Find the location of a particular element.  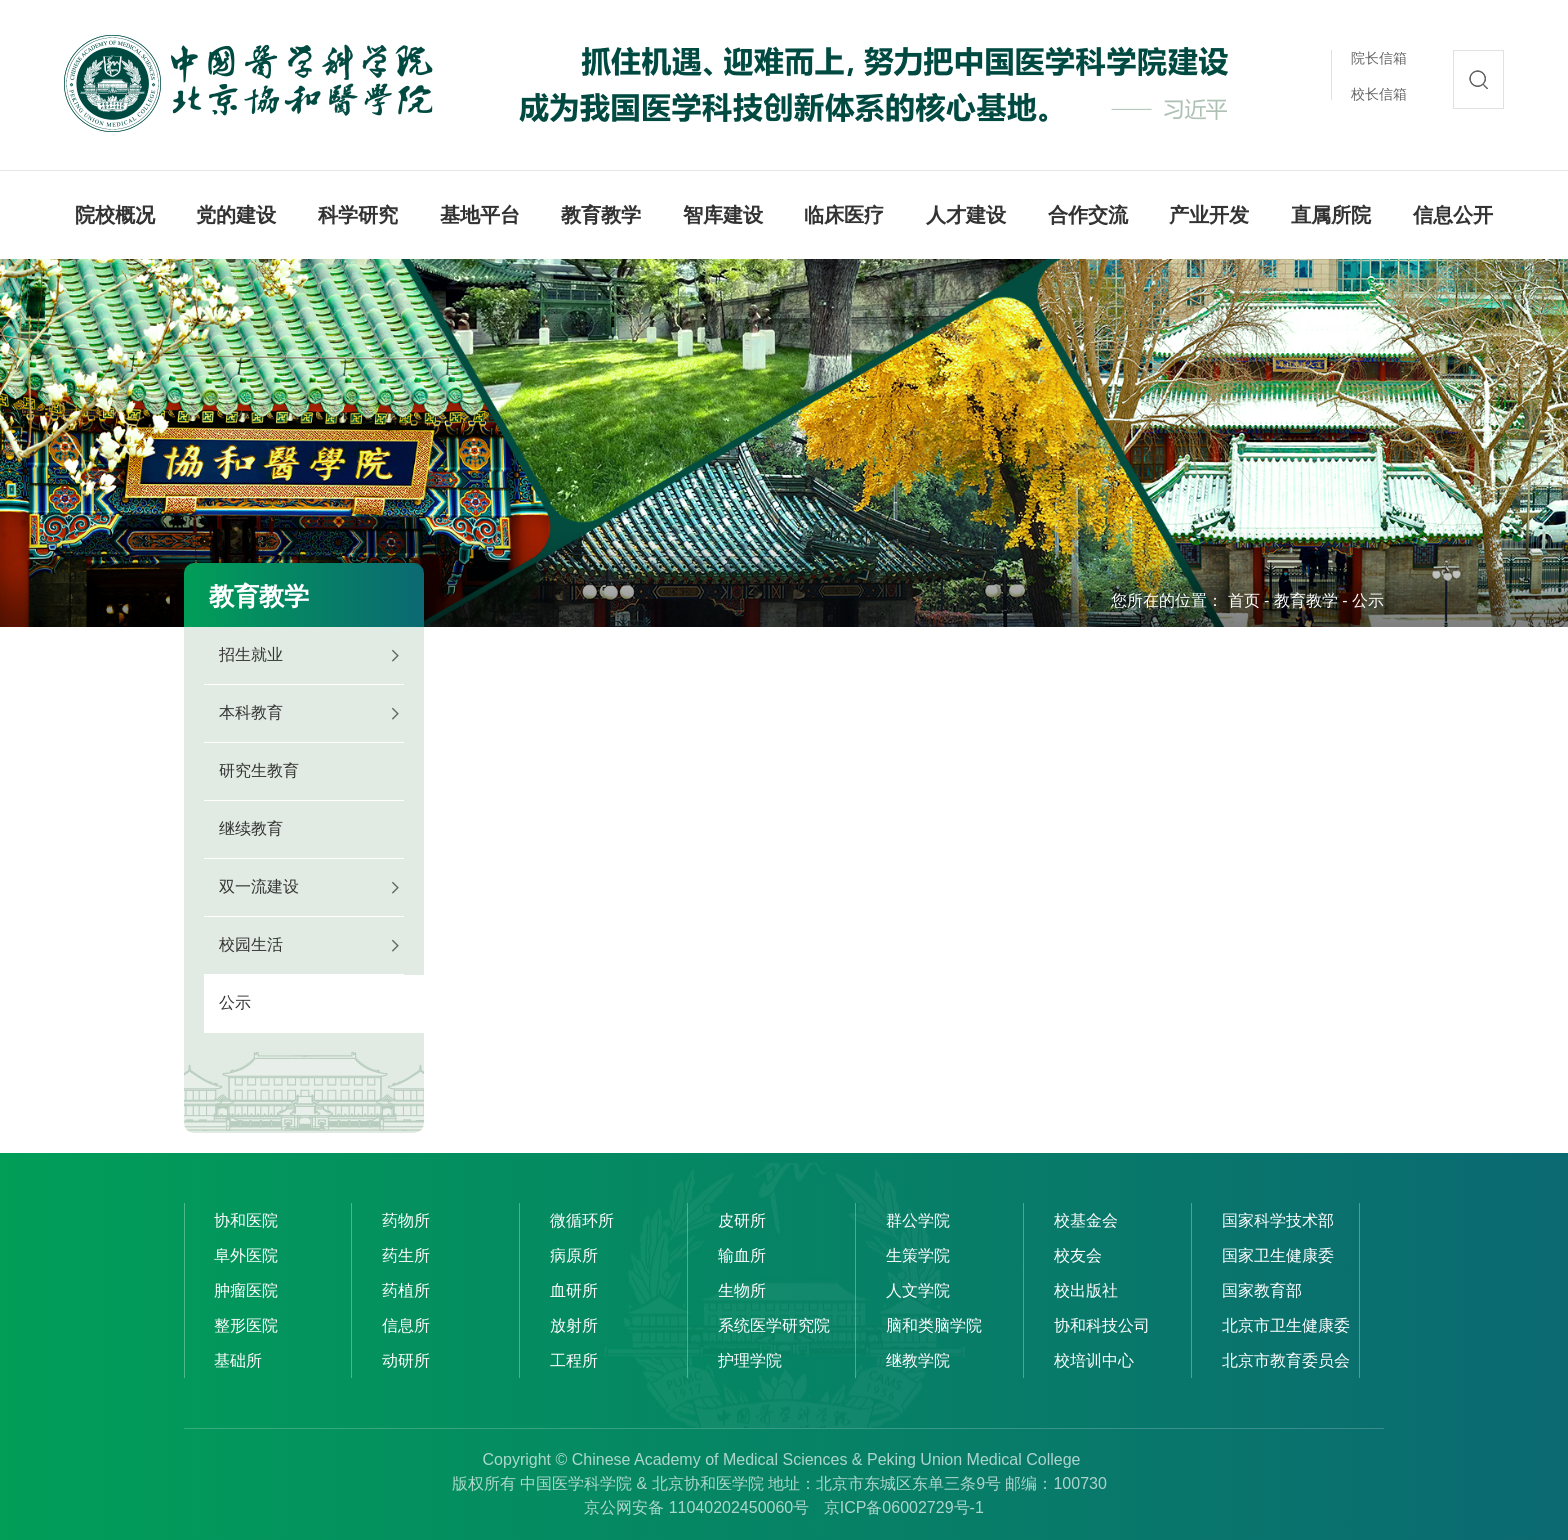

京公网安备 11040202450060号 is located at coordinates (696, 1507).